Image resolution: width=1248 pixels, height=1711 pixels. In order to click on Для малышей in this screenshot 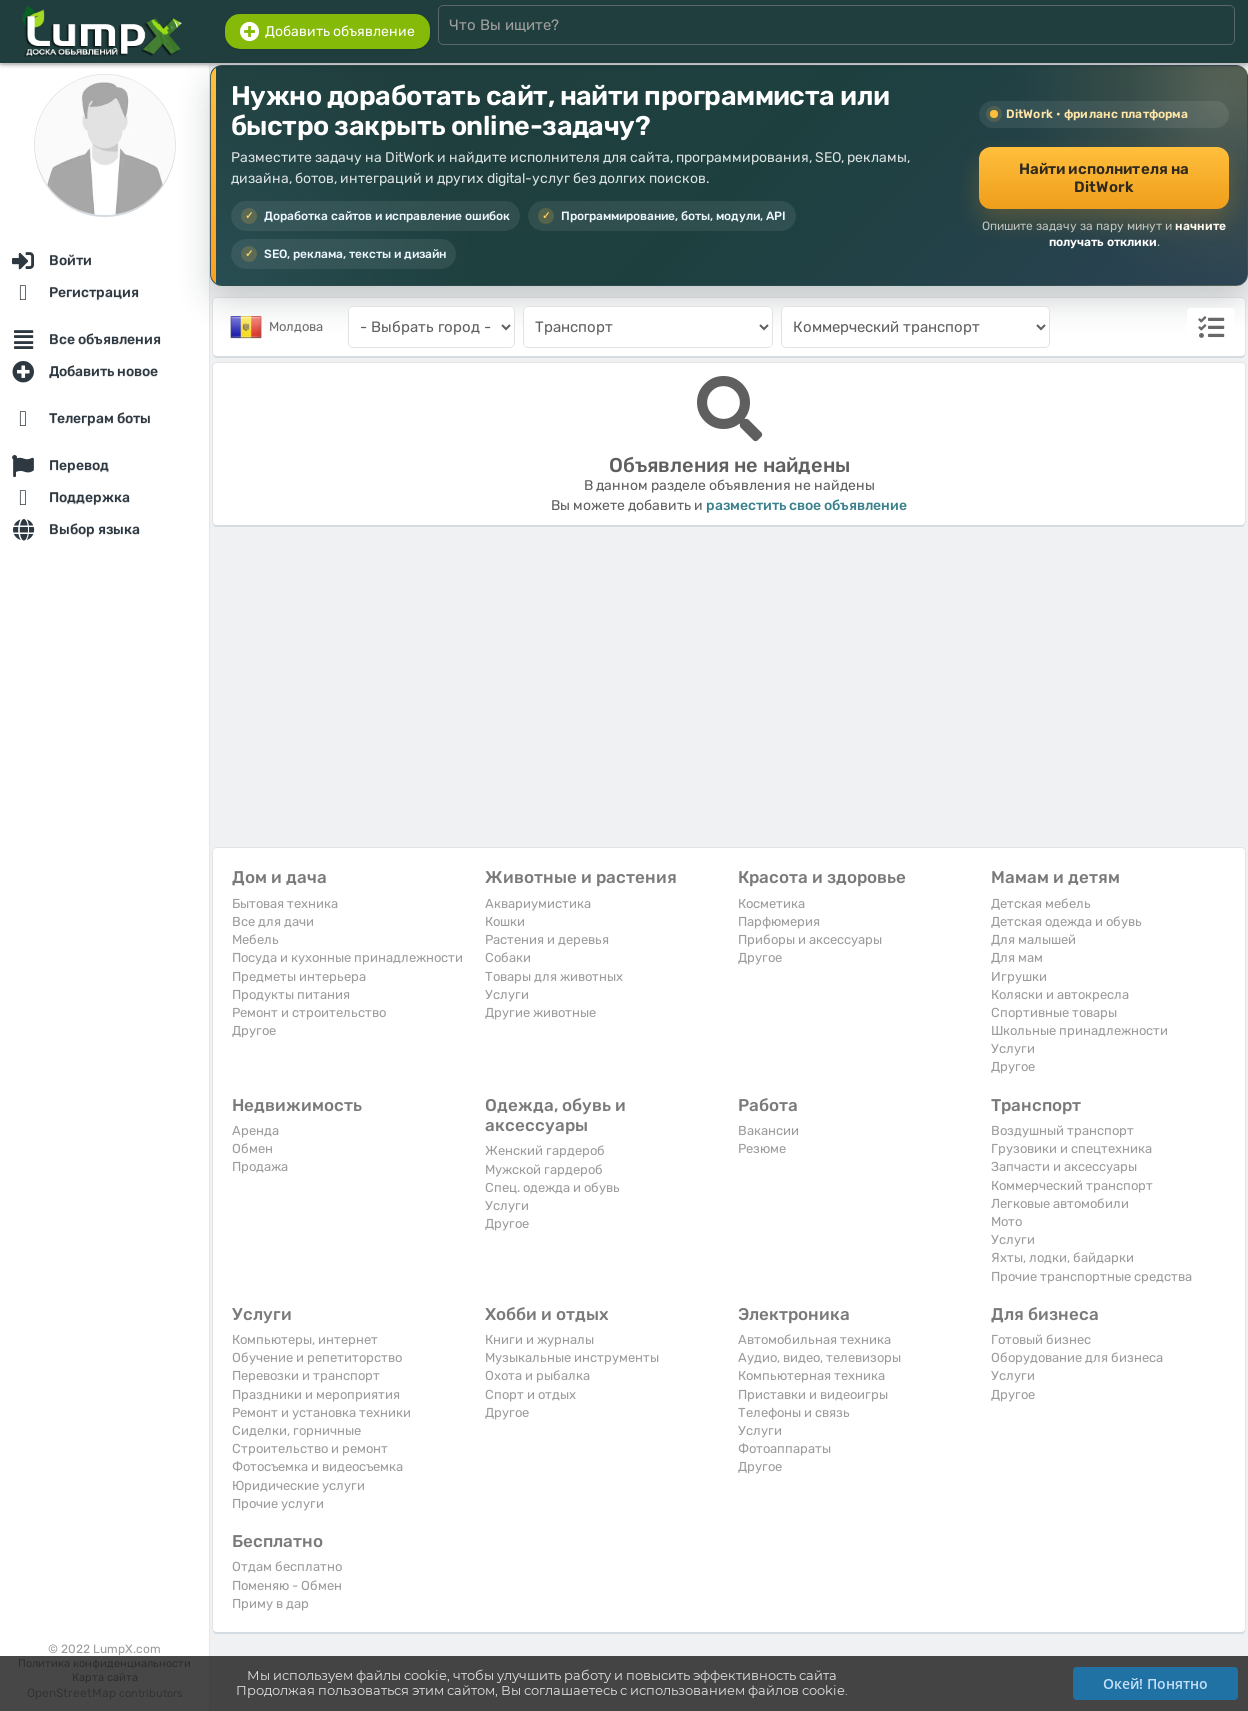, I will do `click(1033, 939)`.